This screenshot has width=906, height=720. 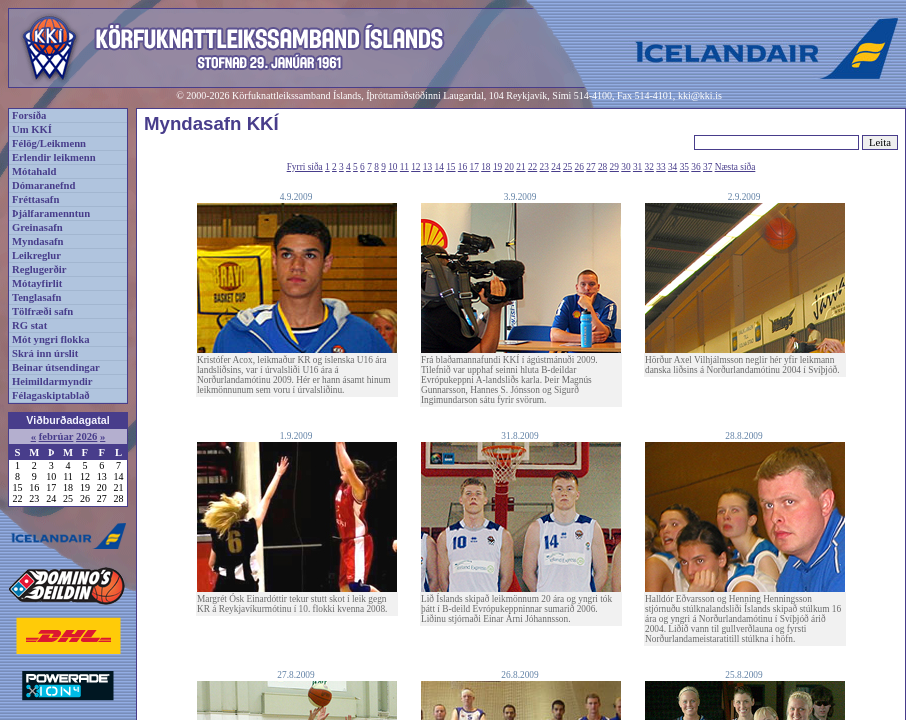 I want to click on 16, so click(x=462, y=167).